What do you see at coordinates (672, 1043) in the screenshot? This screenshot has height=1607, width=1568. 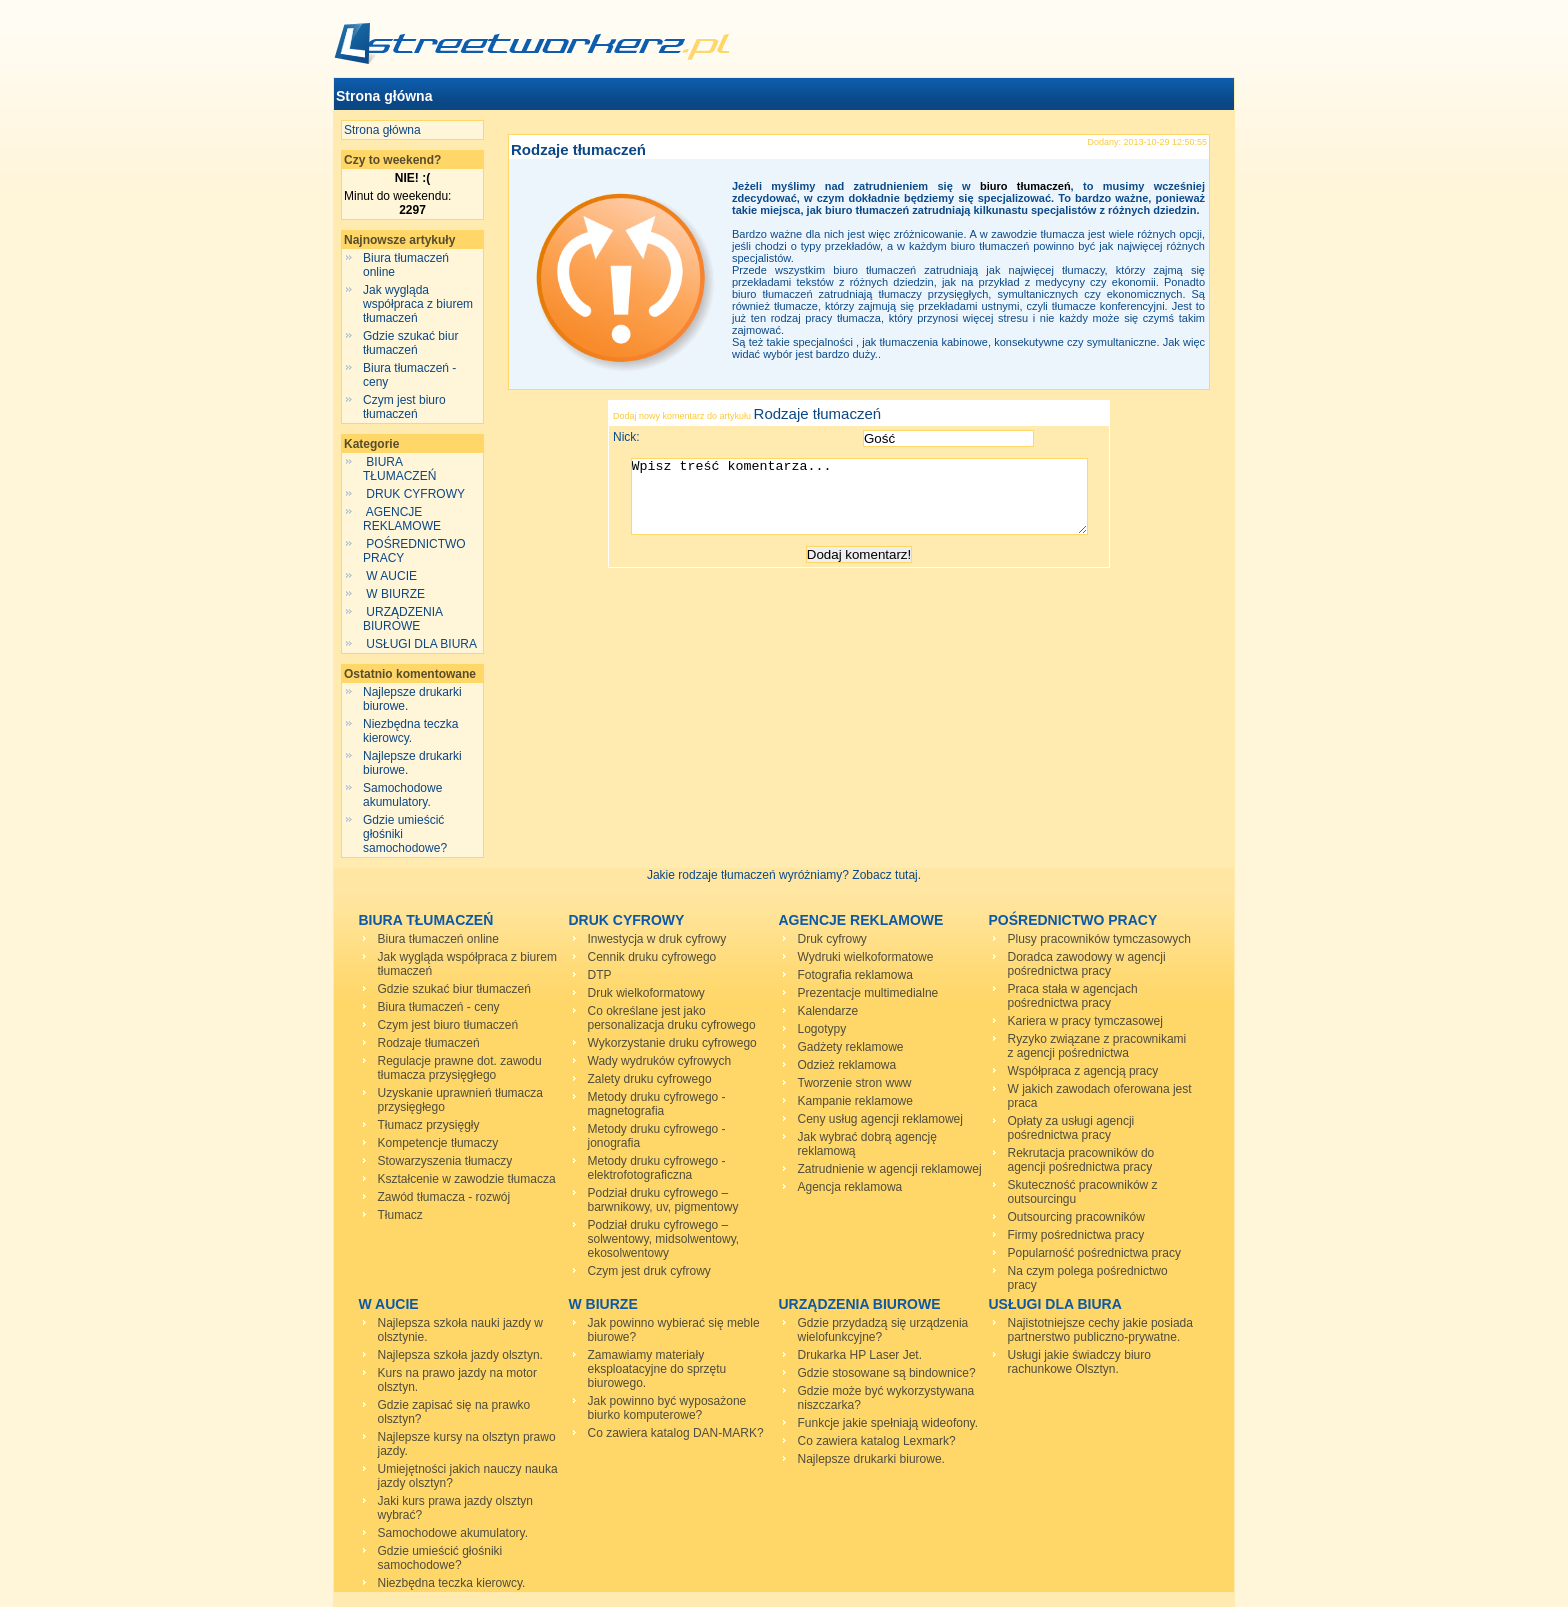 I see `Wykorzystanie druku cyfrowego` at bounding box center [672, 1043].